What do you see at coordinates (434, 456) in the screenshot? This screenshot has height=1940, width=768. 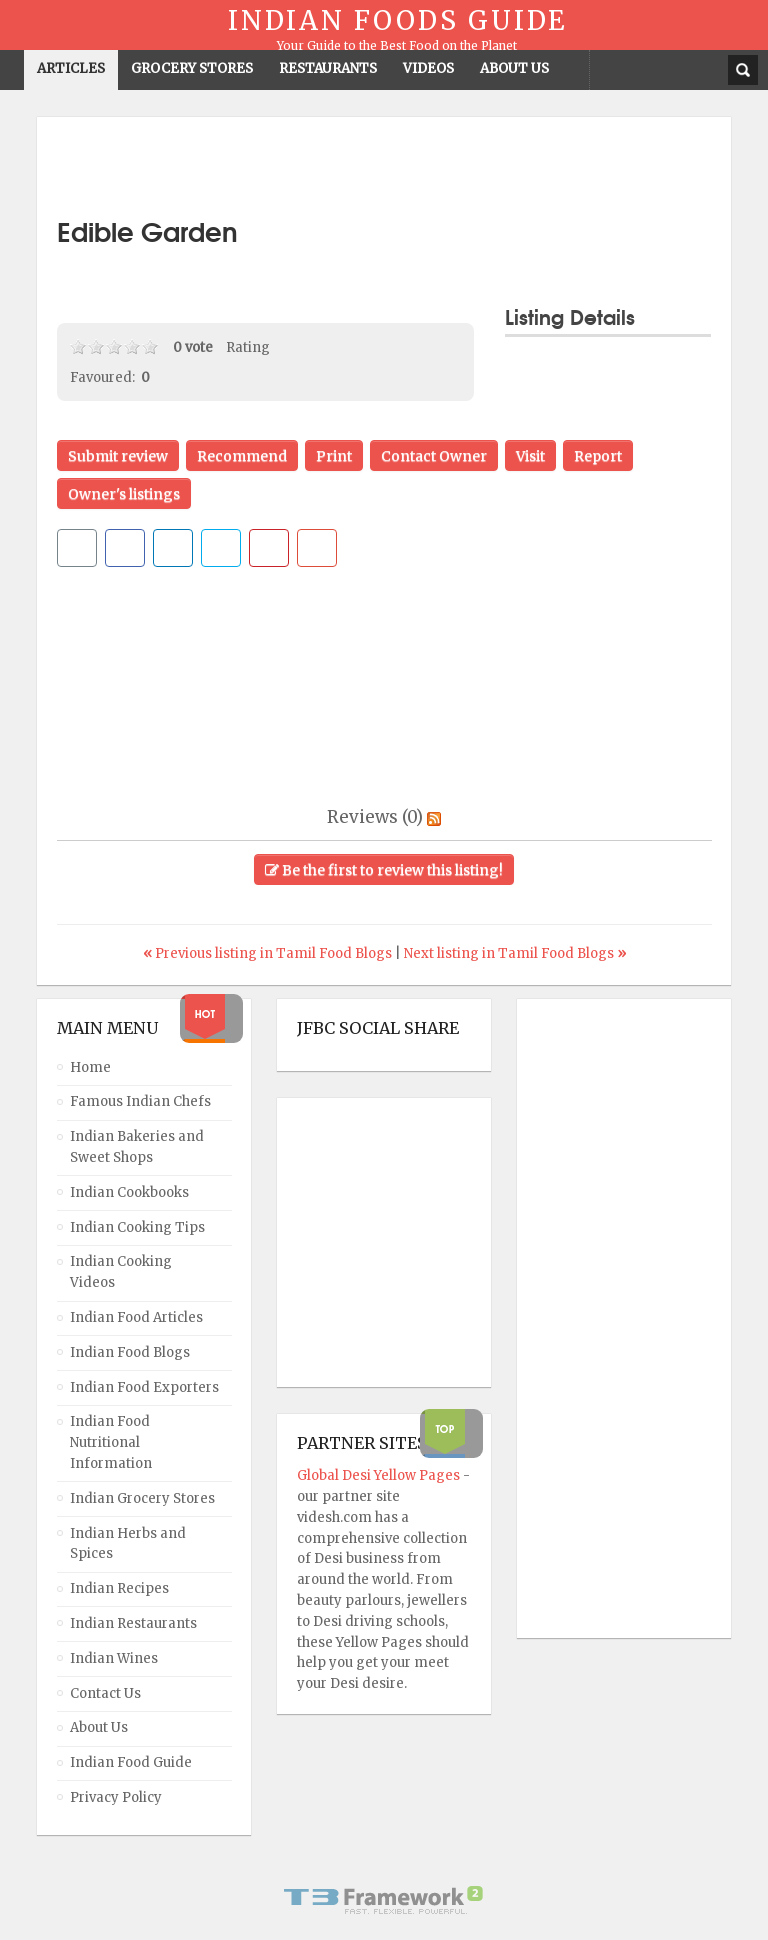 I see `Contact Owner` at bounding box center [434, 456].